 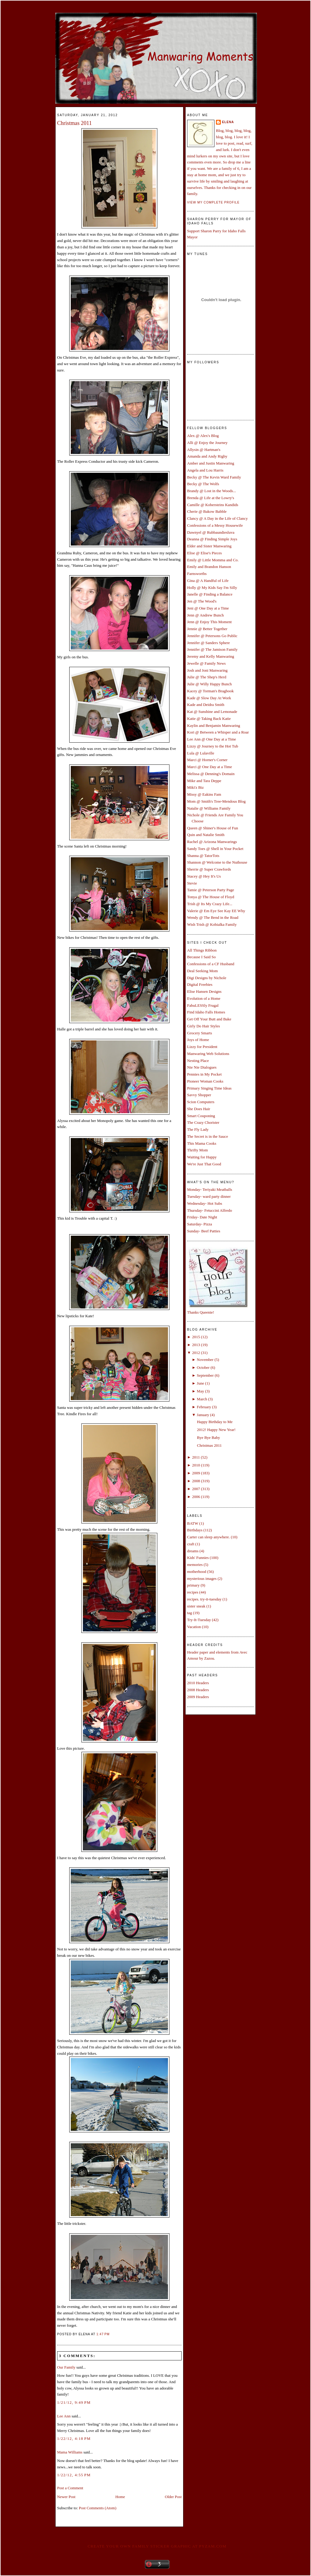 I want to click on 2009 Headers, so click(x=198, y=1696).